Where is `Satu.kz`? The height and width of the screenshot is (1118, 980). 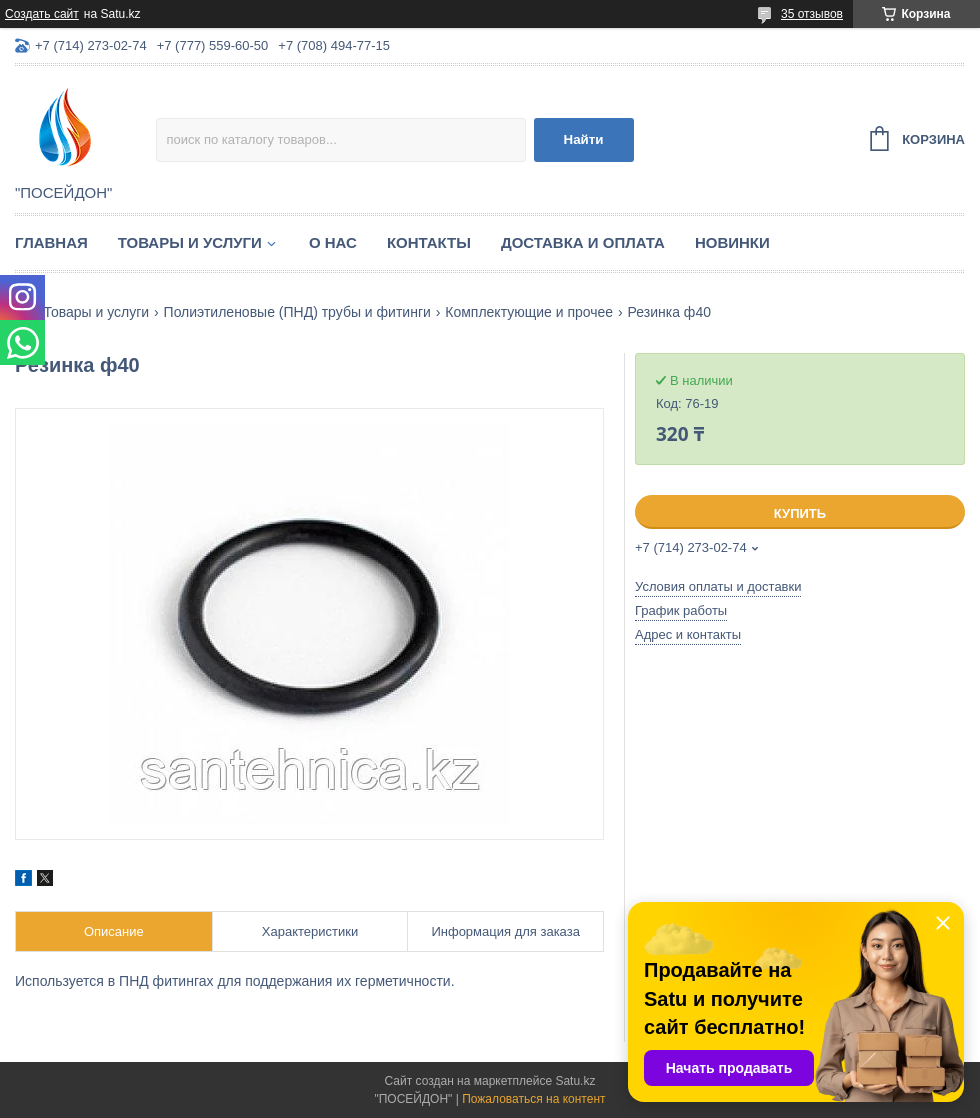
Satu.kz is located at coordinates (575, 1081).